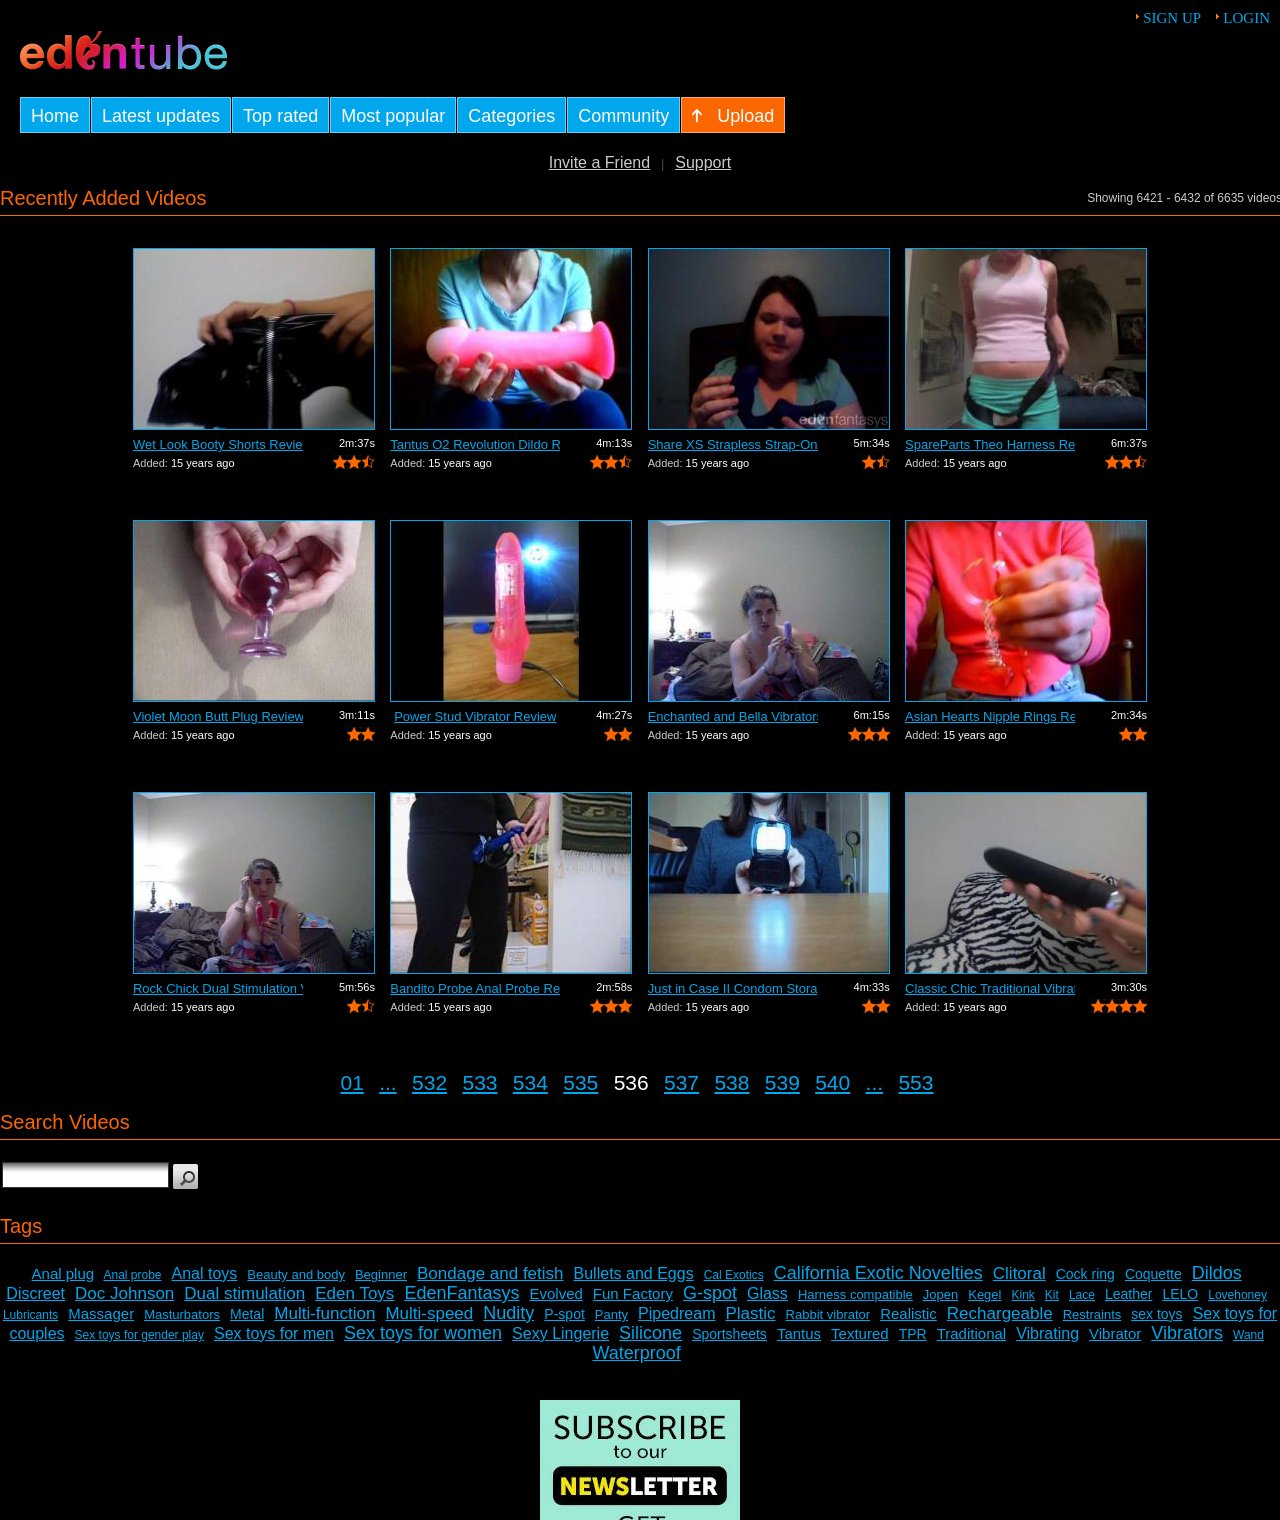  Describe the element at coordinates (750, 1313) in the screenshot. I see `Plastic` at that location.